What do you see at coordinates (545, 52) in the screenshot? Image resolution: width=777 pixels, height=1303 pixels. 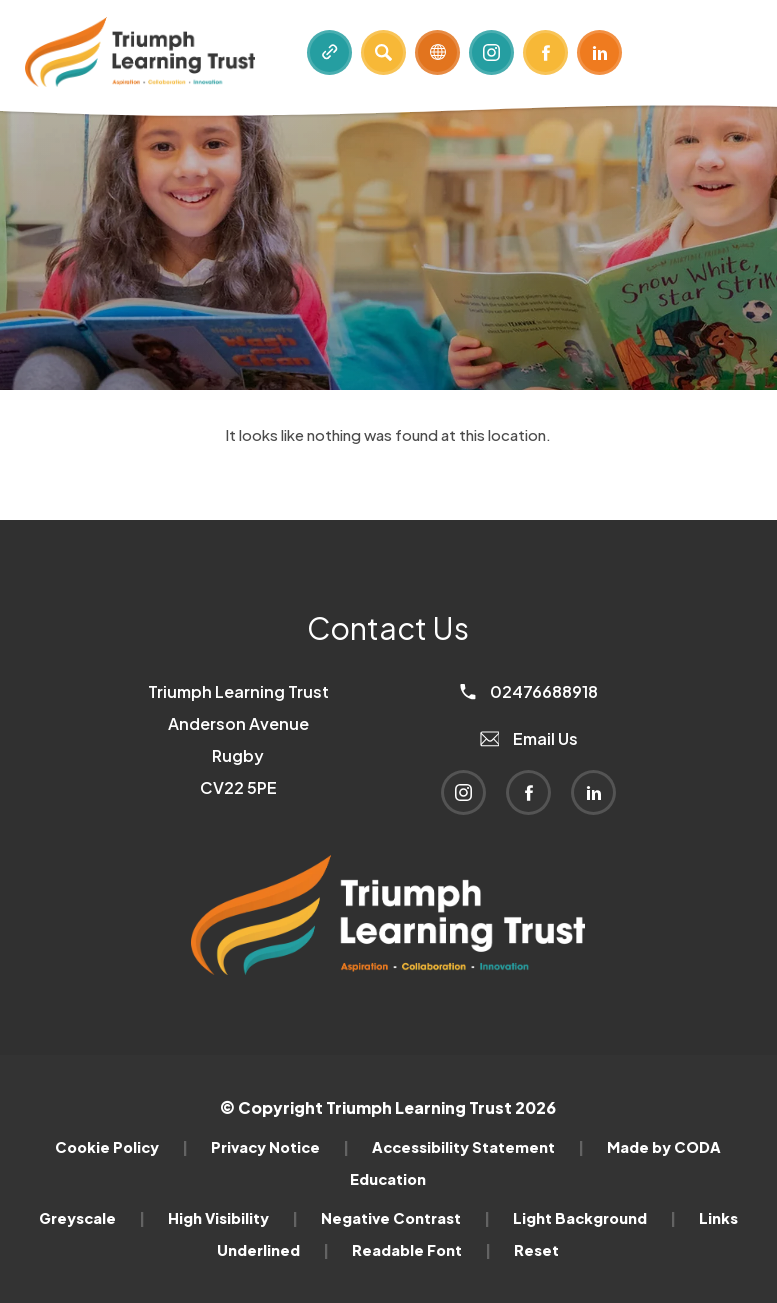 I see `[Link to Facebook]` at bounding box center [545, 52].